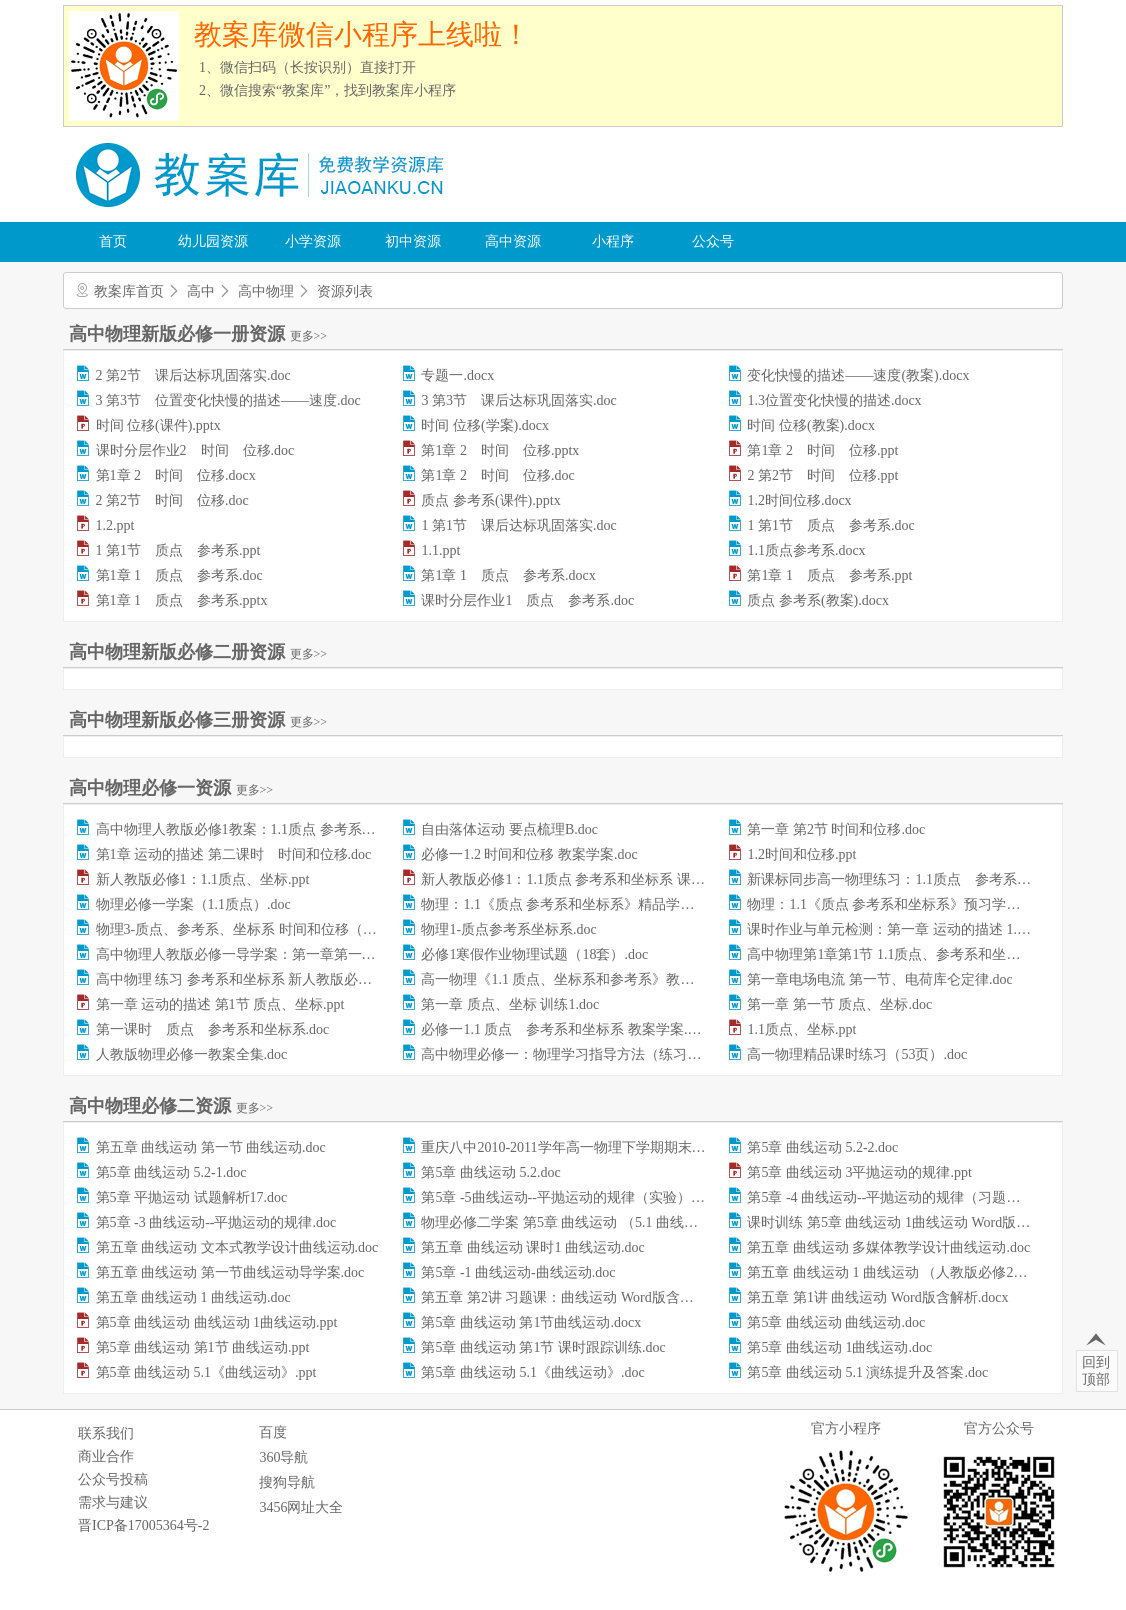 The image size is (1126, 1610). Describe the element at coordinates (888, 1247) in the screenshot. I see `第五章 曲线运动 多媒体教学设计曲线运动.doc` at that location.